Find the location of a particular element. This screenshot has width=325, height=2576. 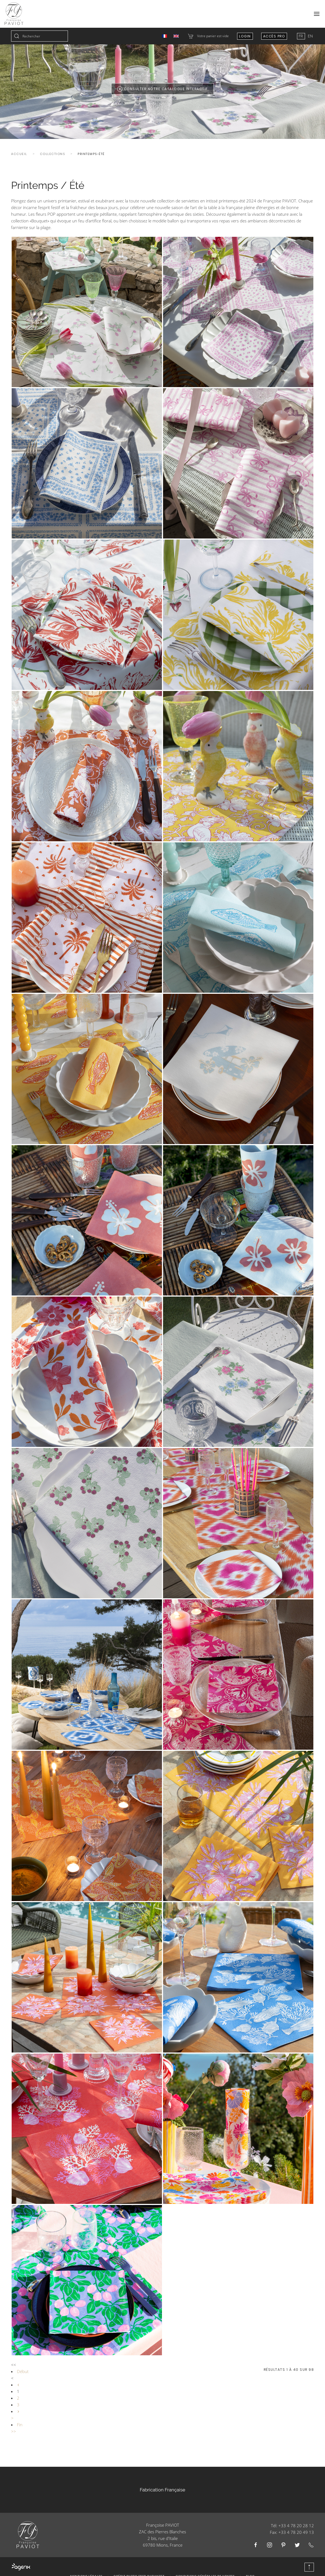

[combobox] is located at coordinates (39, 36).